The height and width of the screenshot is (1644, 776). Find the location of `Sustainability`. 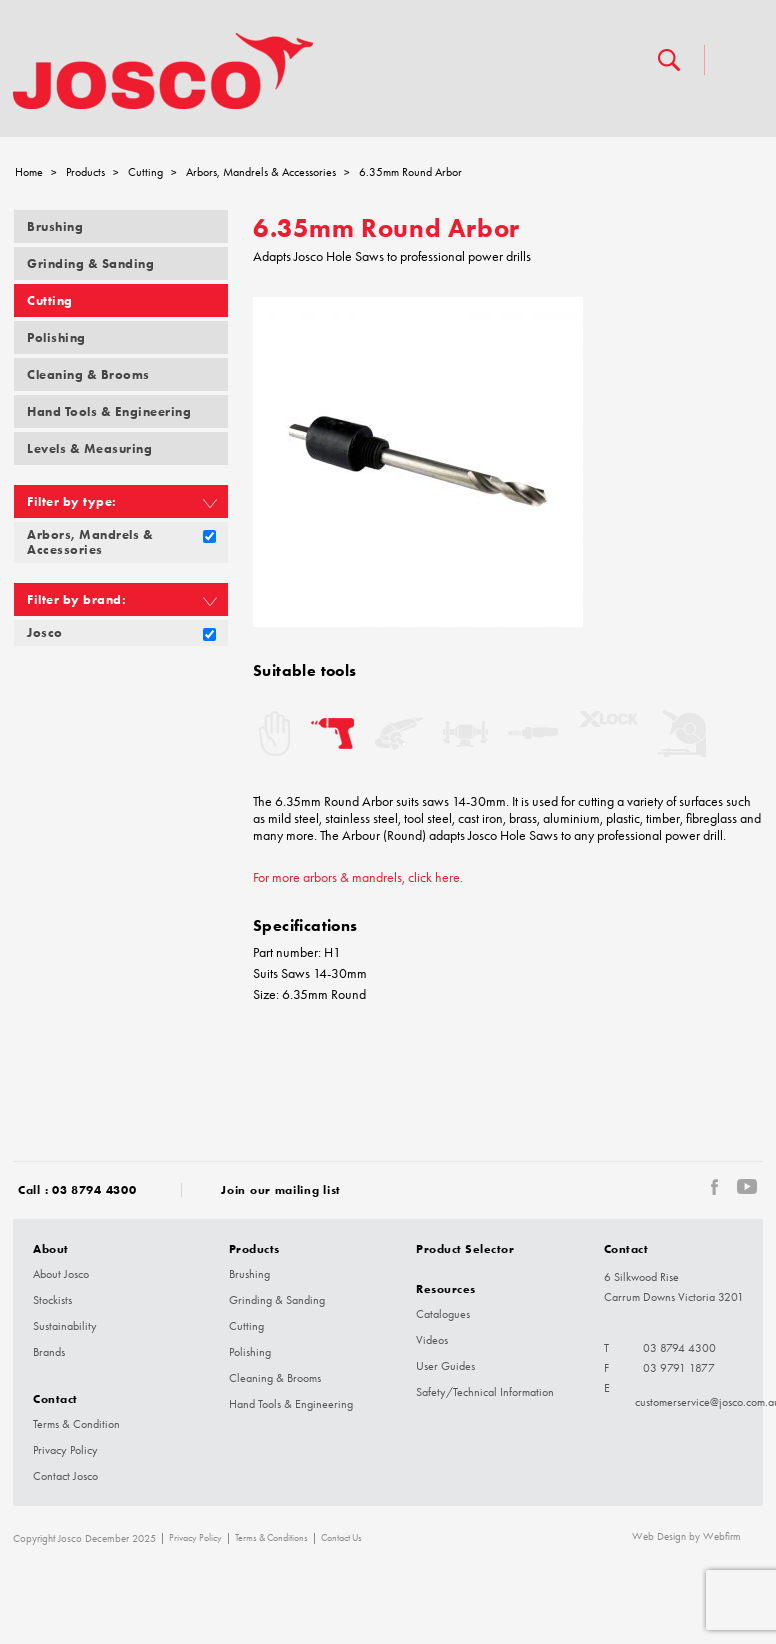

Sustainability is located at coordinates (65, 1326).